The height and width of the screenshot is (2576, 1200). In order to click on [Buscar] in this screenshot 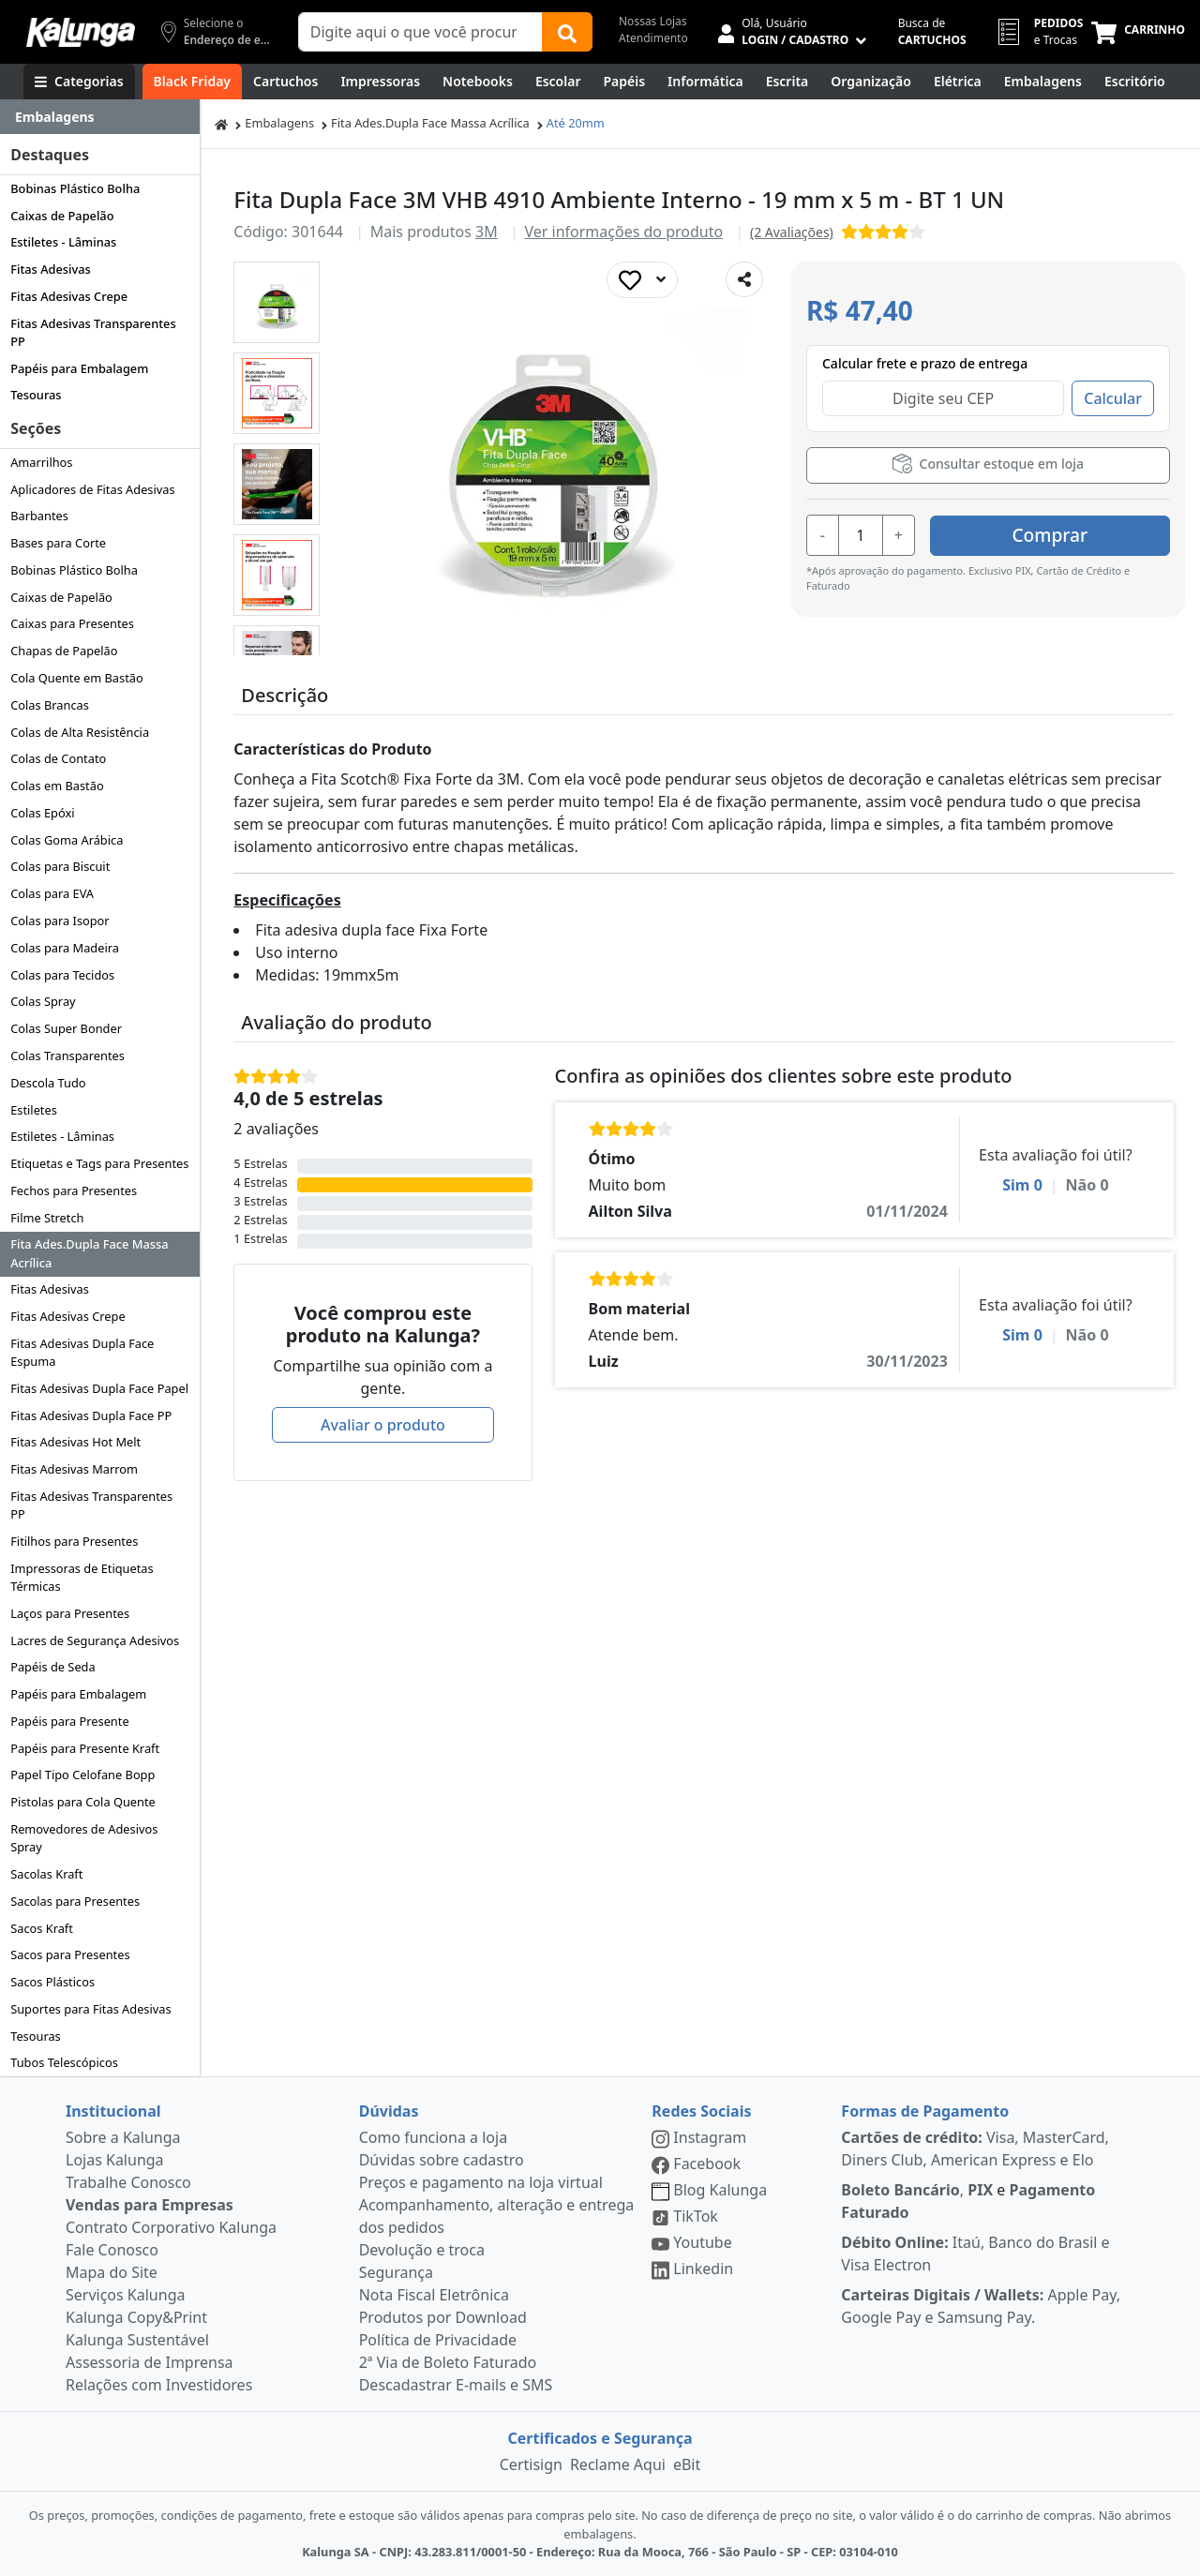, I will do `click(567, 32)`.